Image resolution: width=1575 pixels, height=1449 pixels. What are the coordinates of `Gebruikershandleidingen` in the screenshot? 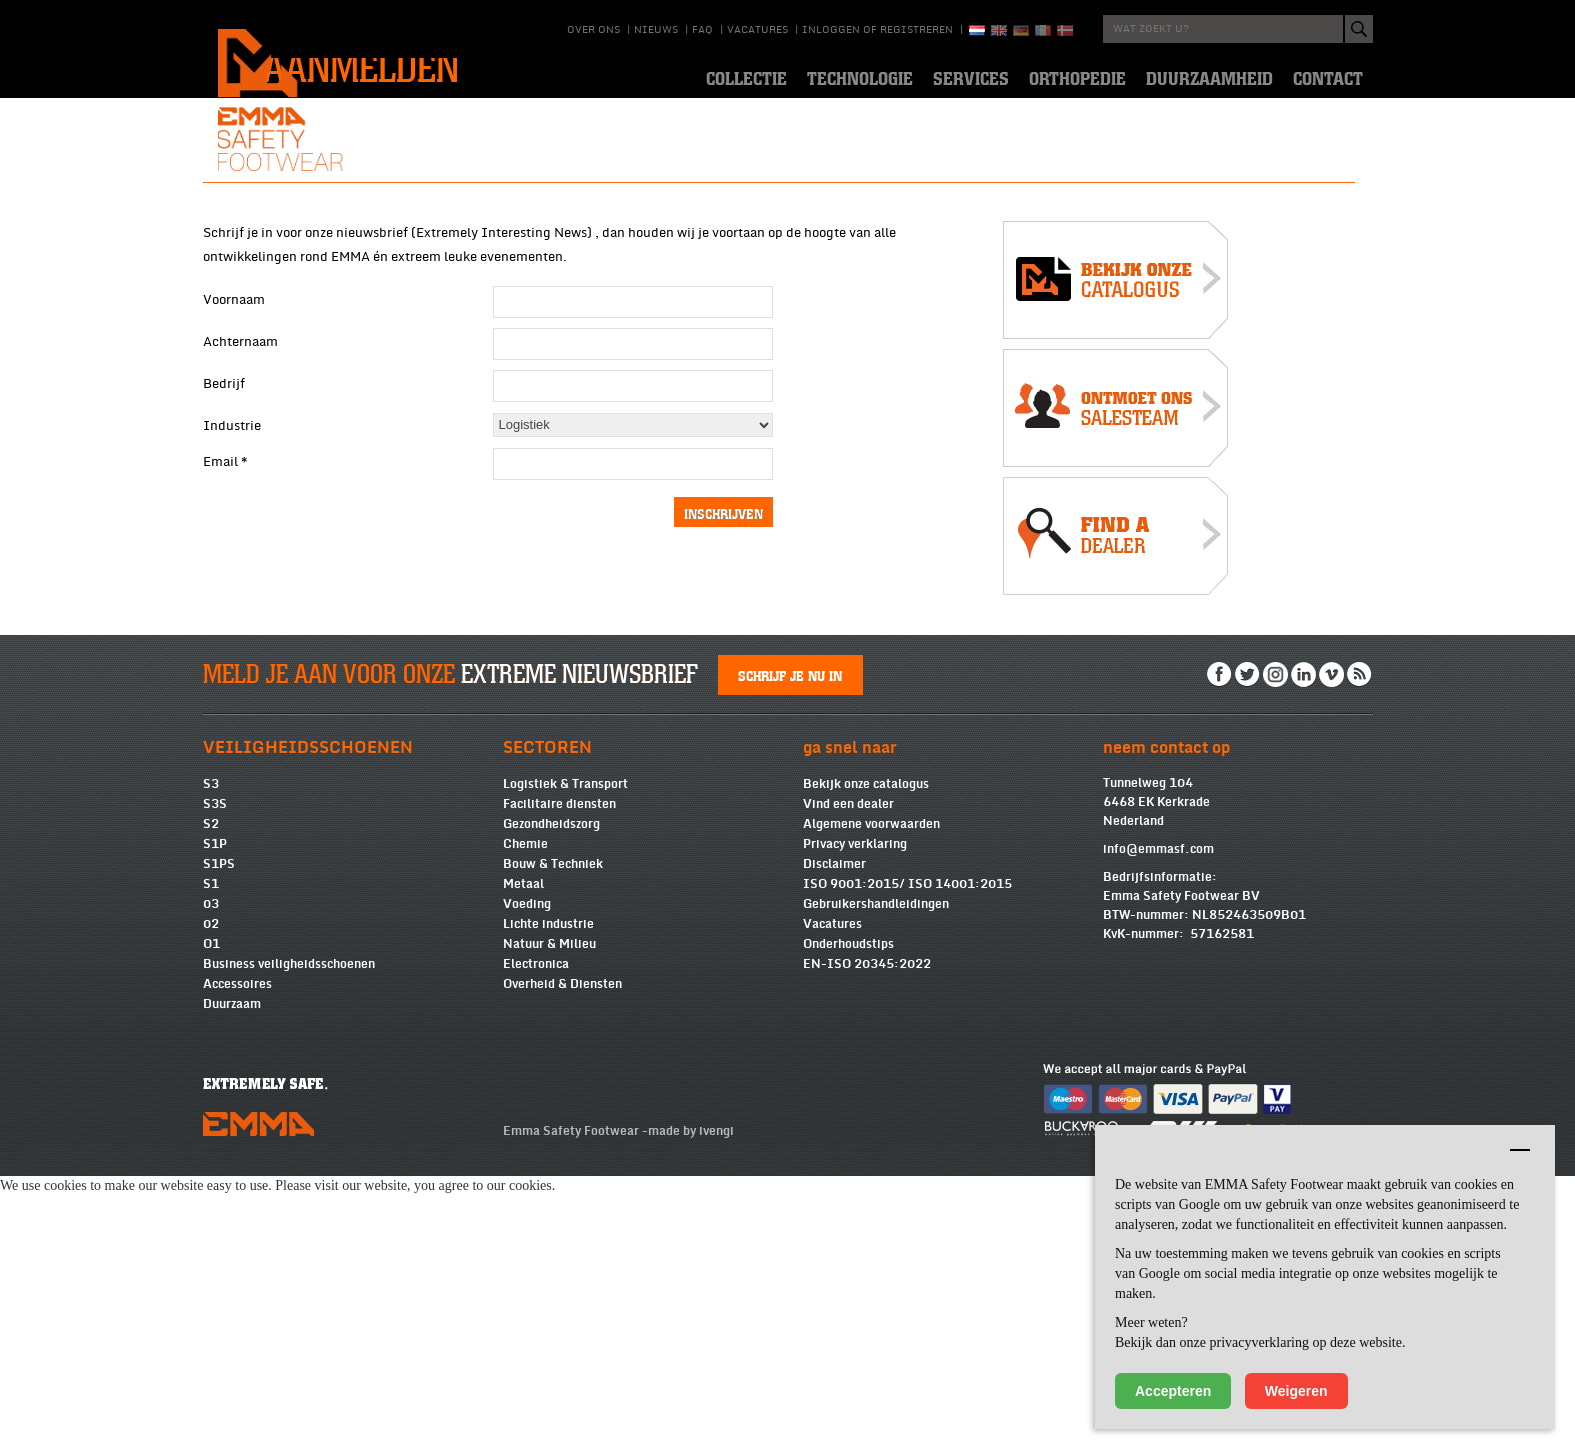 It's located at (876, 1177).